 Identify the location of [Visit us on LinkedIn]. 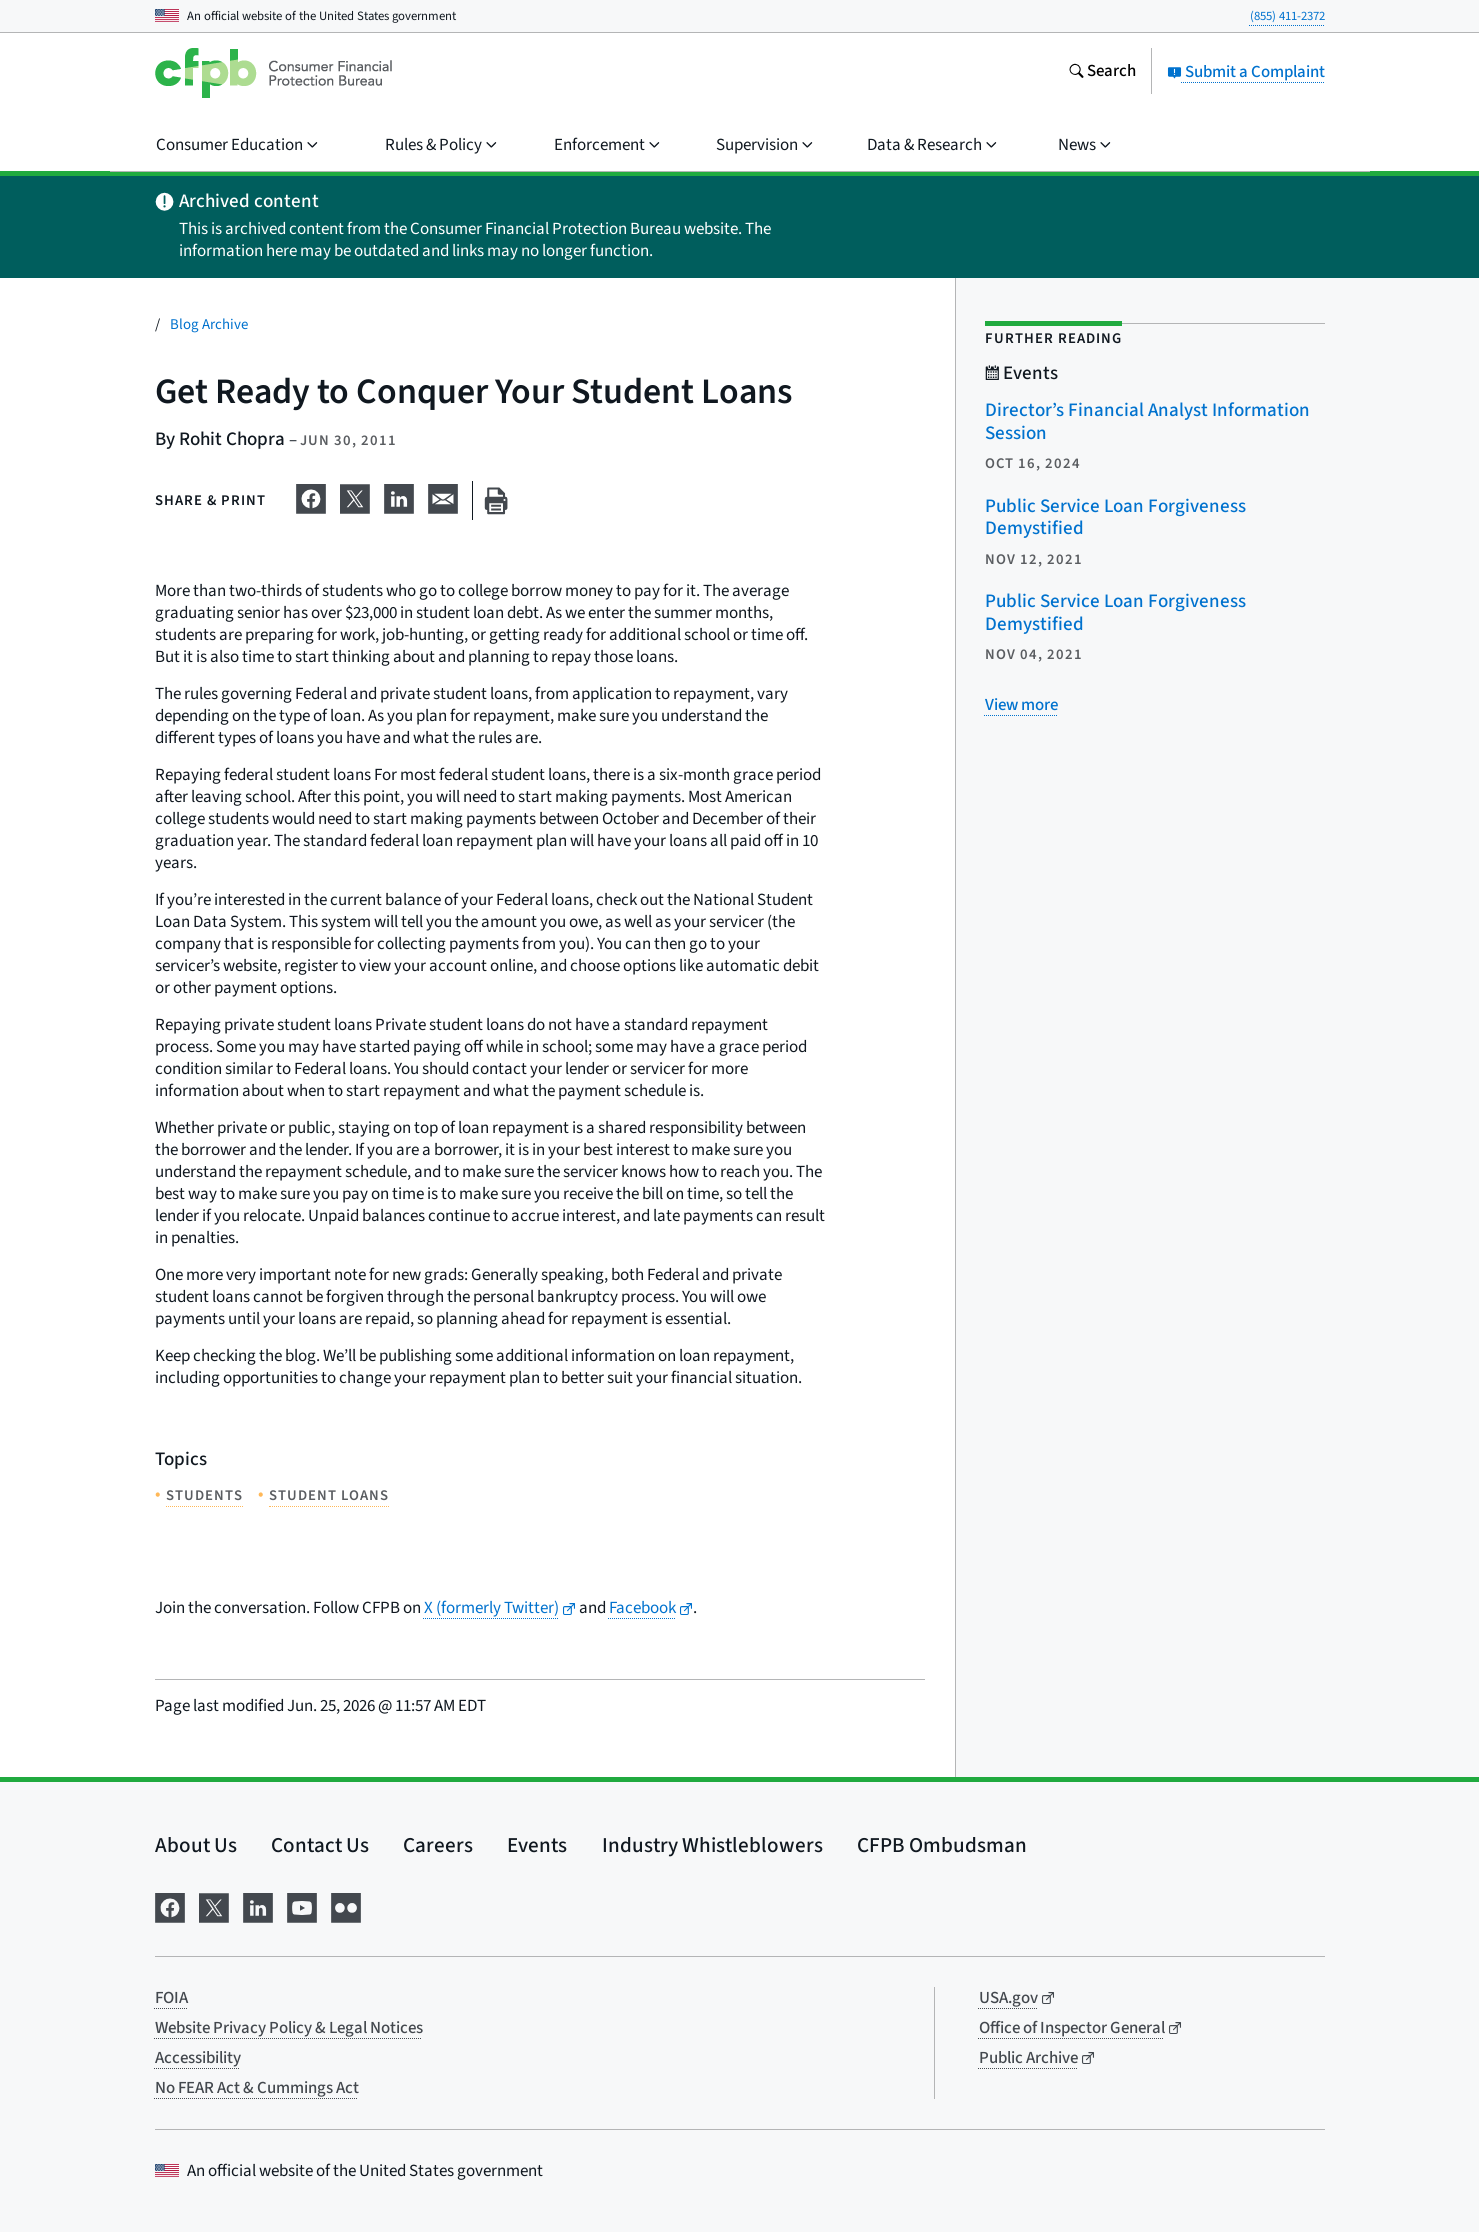
(258, 1905).